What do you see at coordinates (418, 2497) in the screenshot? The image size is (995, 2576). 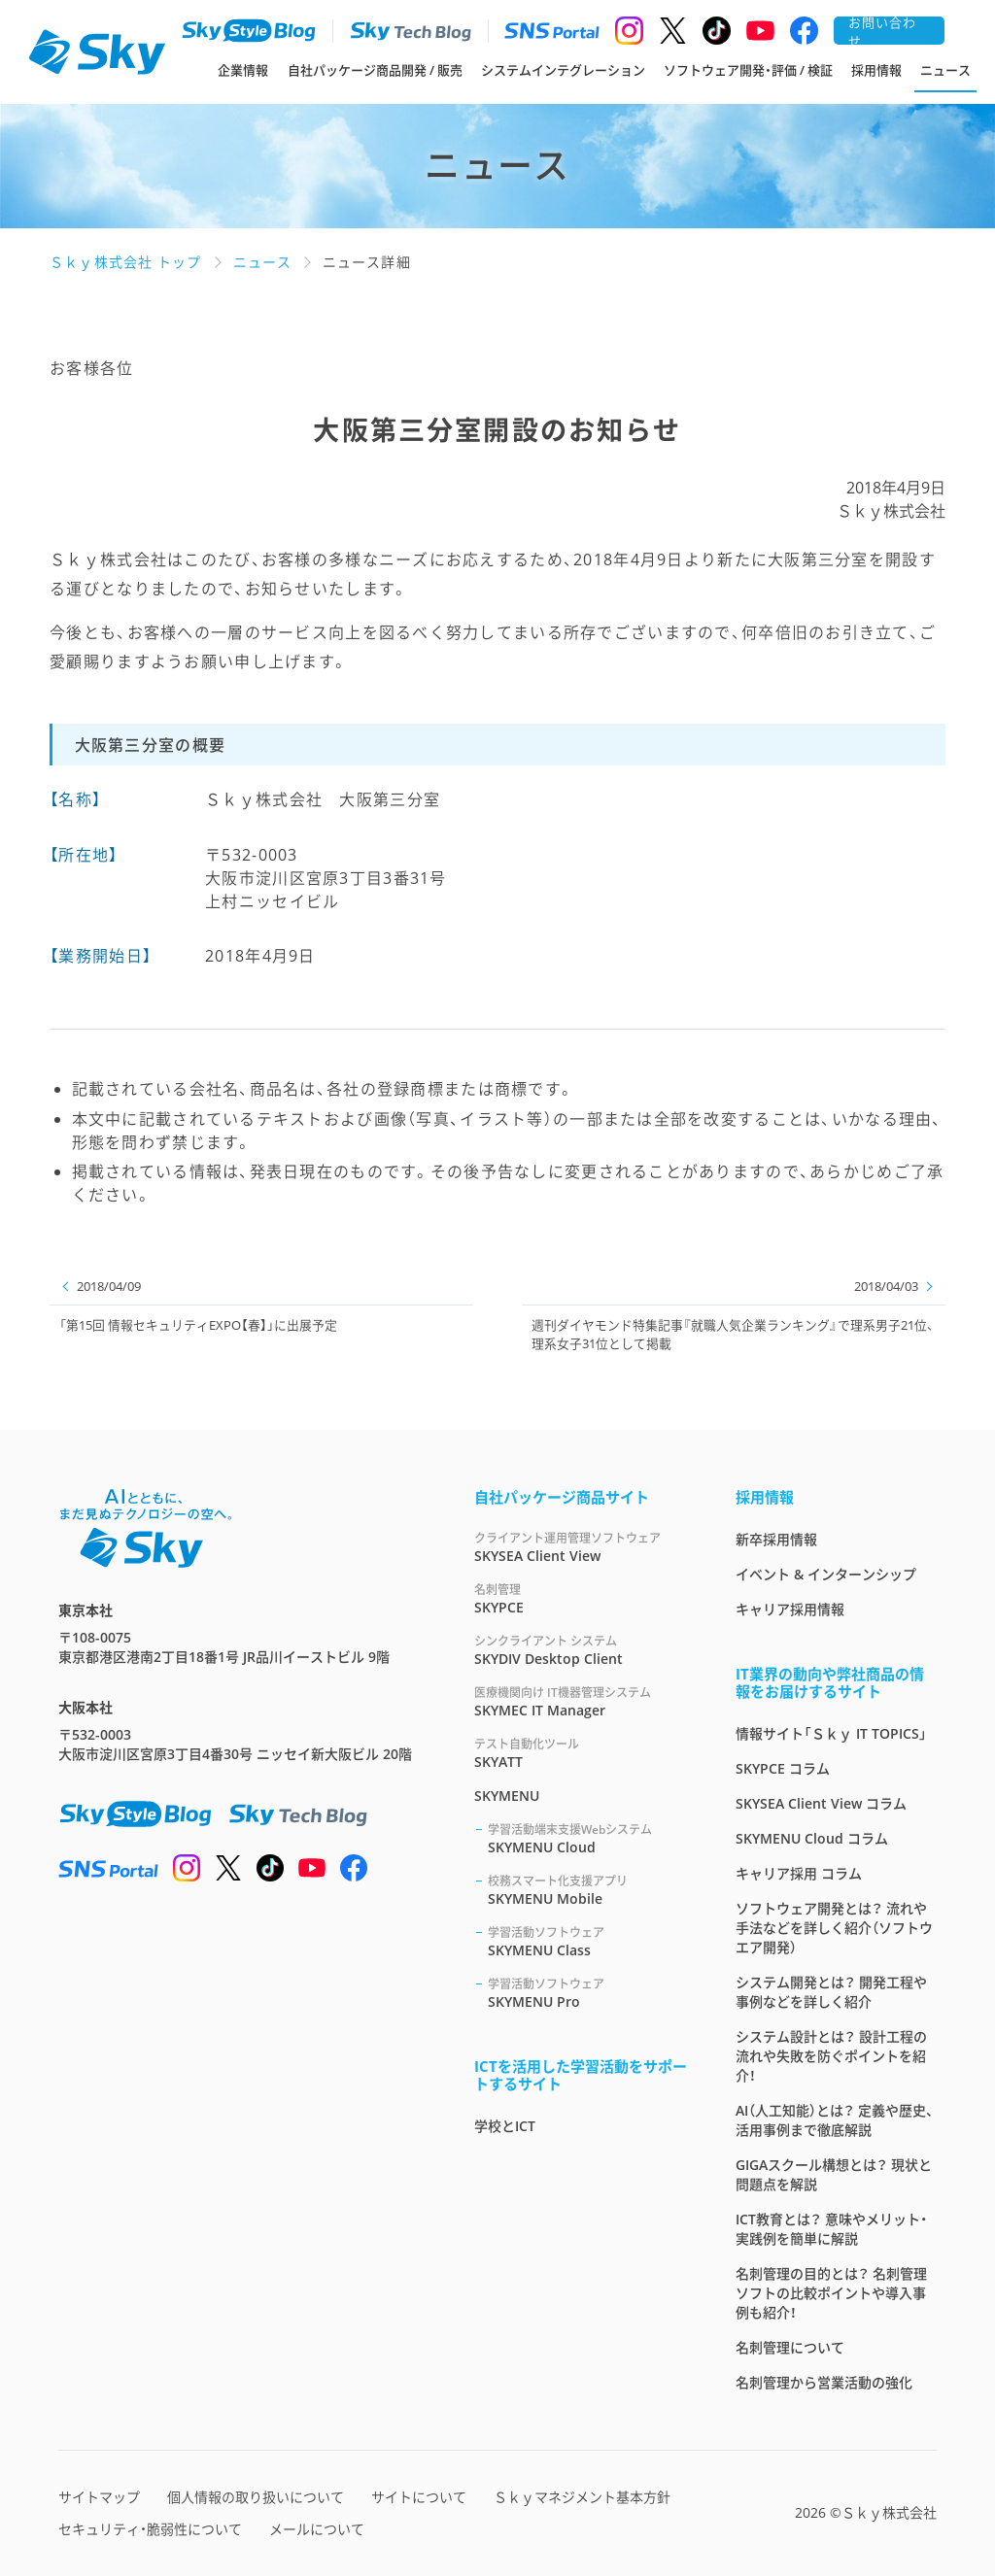 I see `サイトについて` at bounding box center [418, 2497].